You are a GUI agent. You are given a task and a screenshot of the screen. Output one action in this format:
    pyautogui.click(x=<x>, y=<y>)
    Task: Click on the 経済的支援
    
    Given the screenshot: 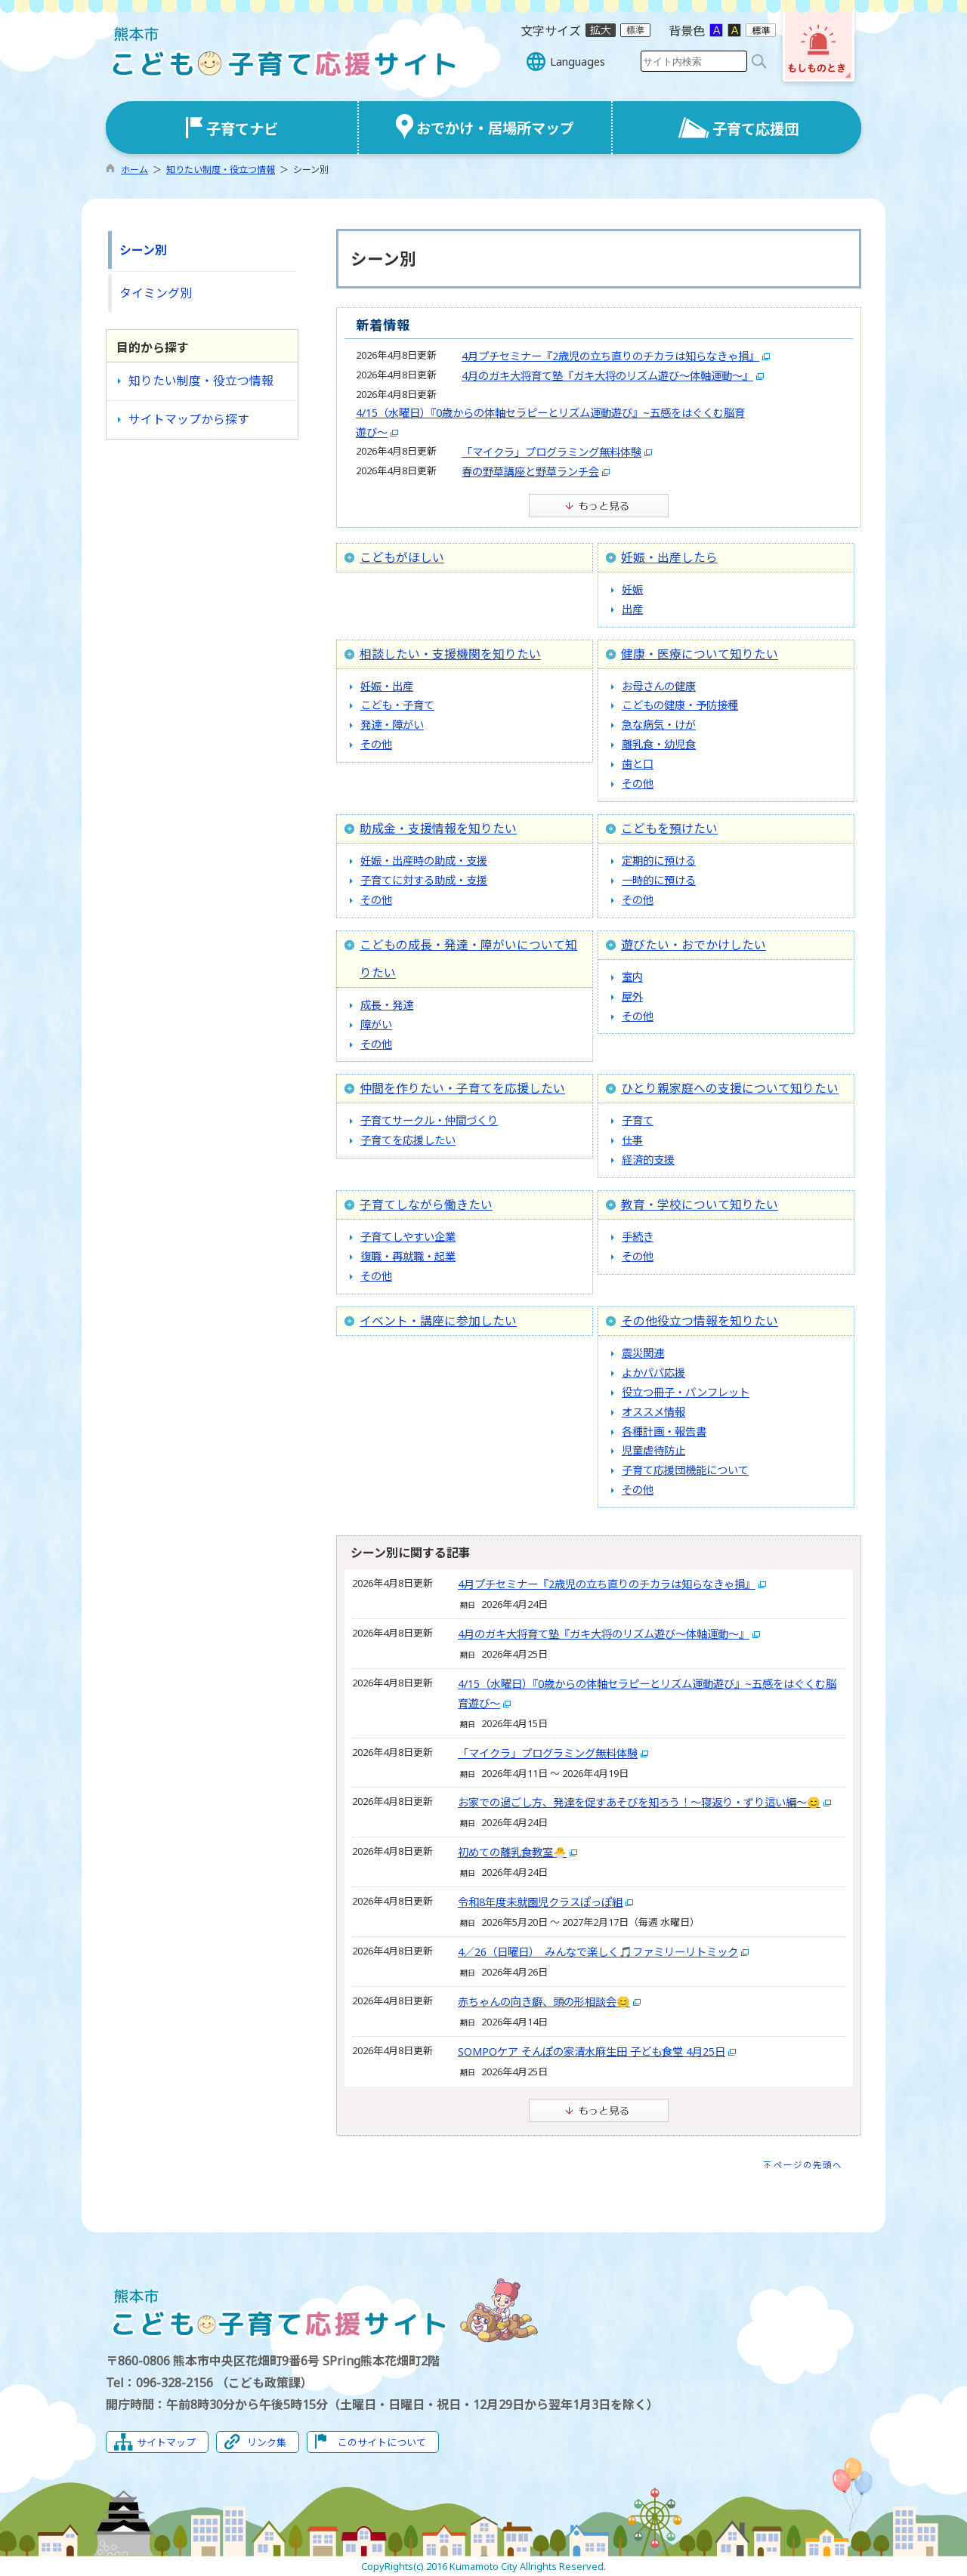 What is the action you would take?
    pyautogui.click(x=648, y=1159)
    